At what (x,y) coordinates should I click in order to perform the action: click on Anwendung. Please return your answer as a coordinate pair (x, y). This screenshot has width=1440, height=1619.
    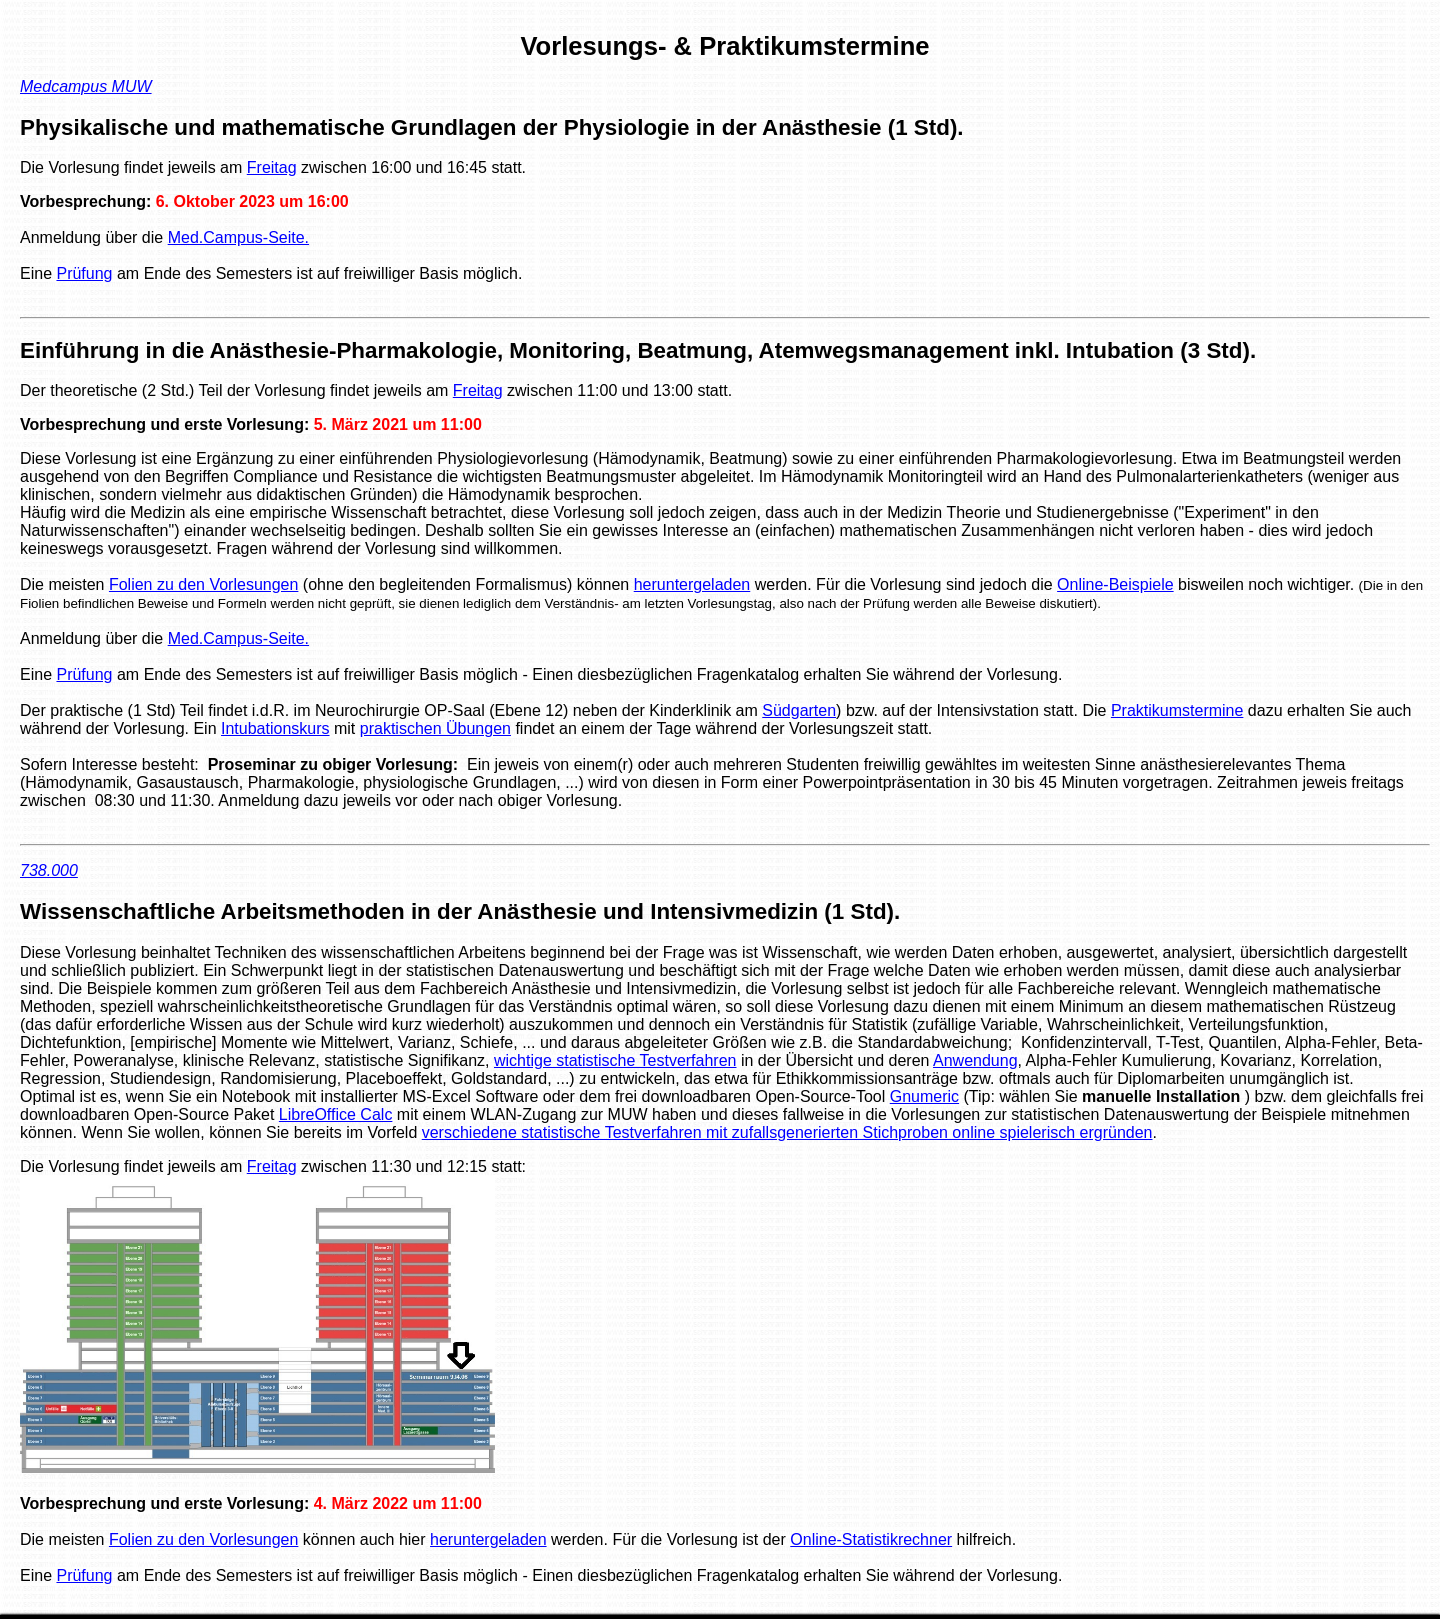
    Looking at the image, I should click on (975, 1060).